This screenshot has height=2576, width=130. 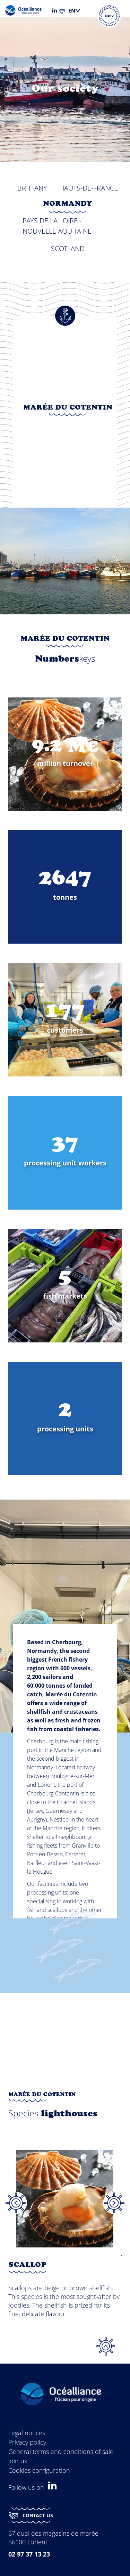 What do you see at coordinates (26, 2433) in the screenshot?
I see `Legal notices` at bounding box center [26, 2433].